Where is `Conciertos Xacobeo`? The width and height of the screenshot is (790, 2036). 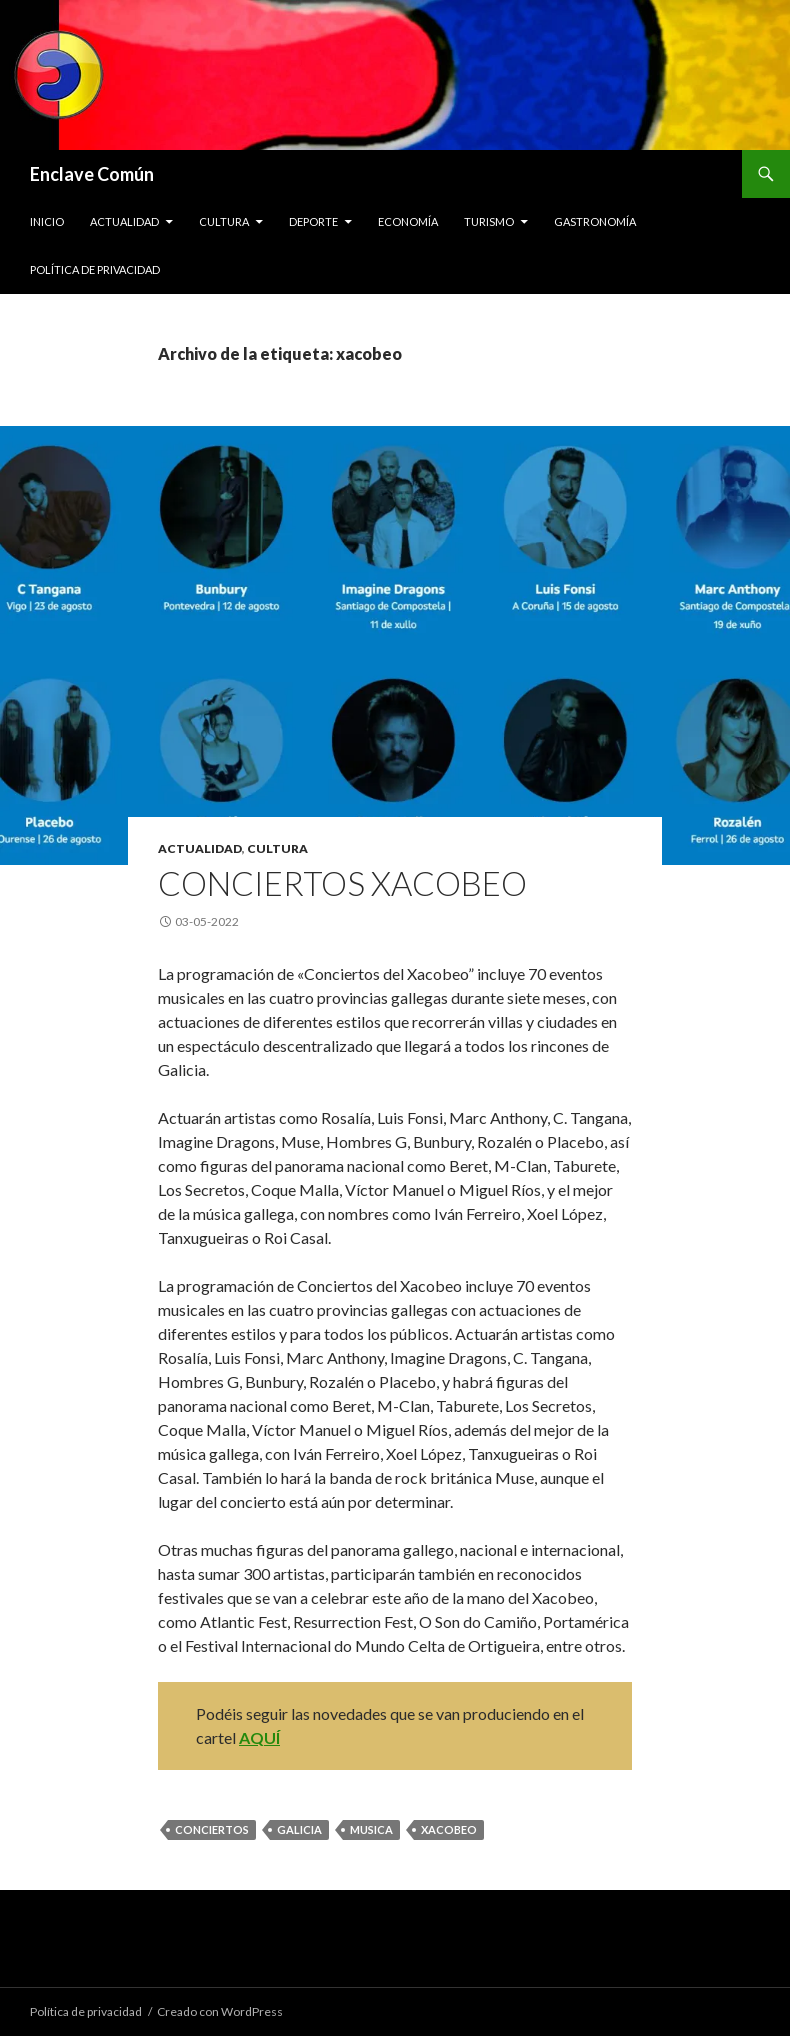 Conciertos Xacobeo is located at coordinates (342, 883).